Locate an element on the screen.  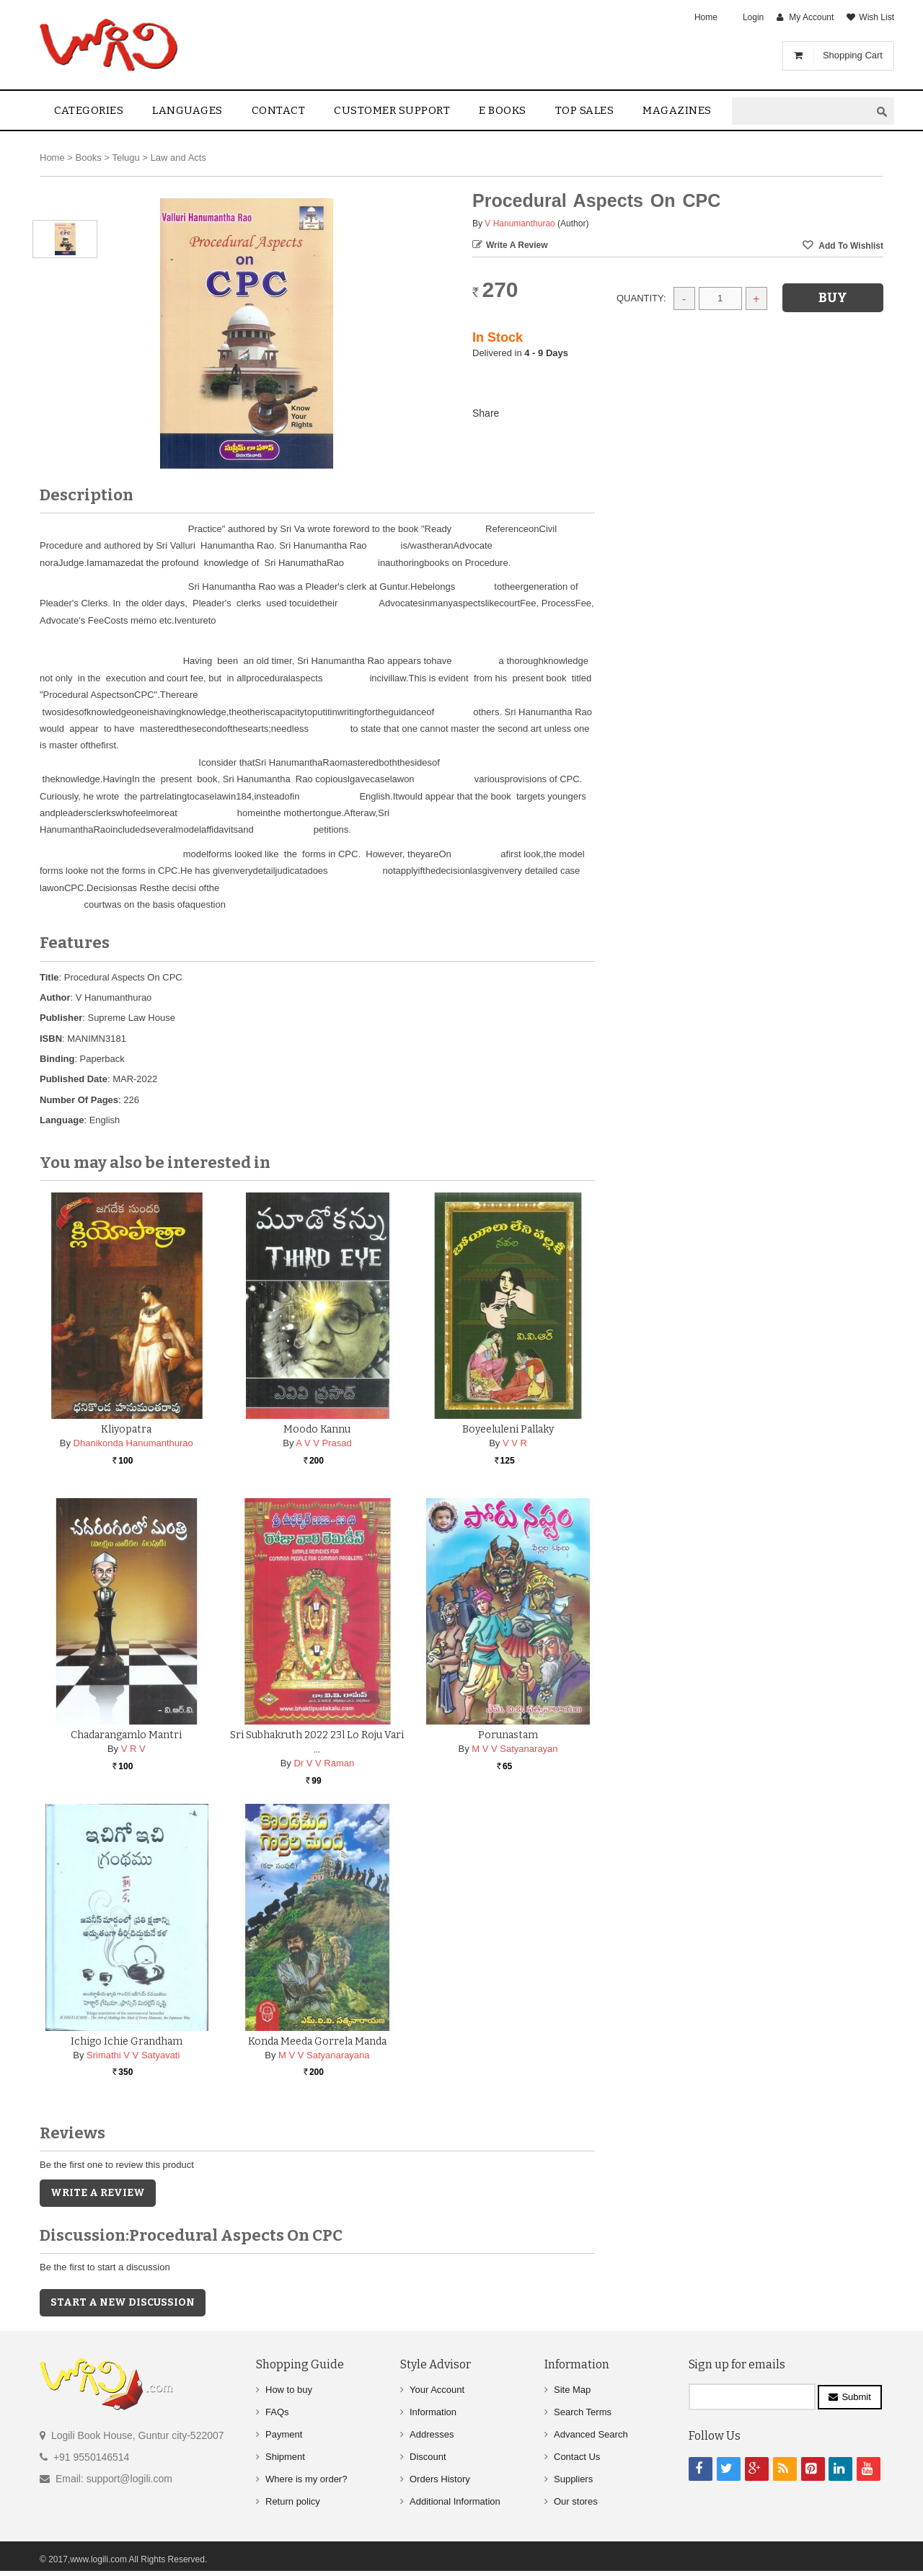
M V V Satyanarayan is located at coordinates (514, 1748).